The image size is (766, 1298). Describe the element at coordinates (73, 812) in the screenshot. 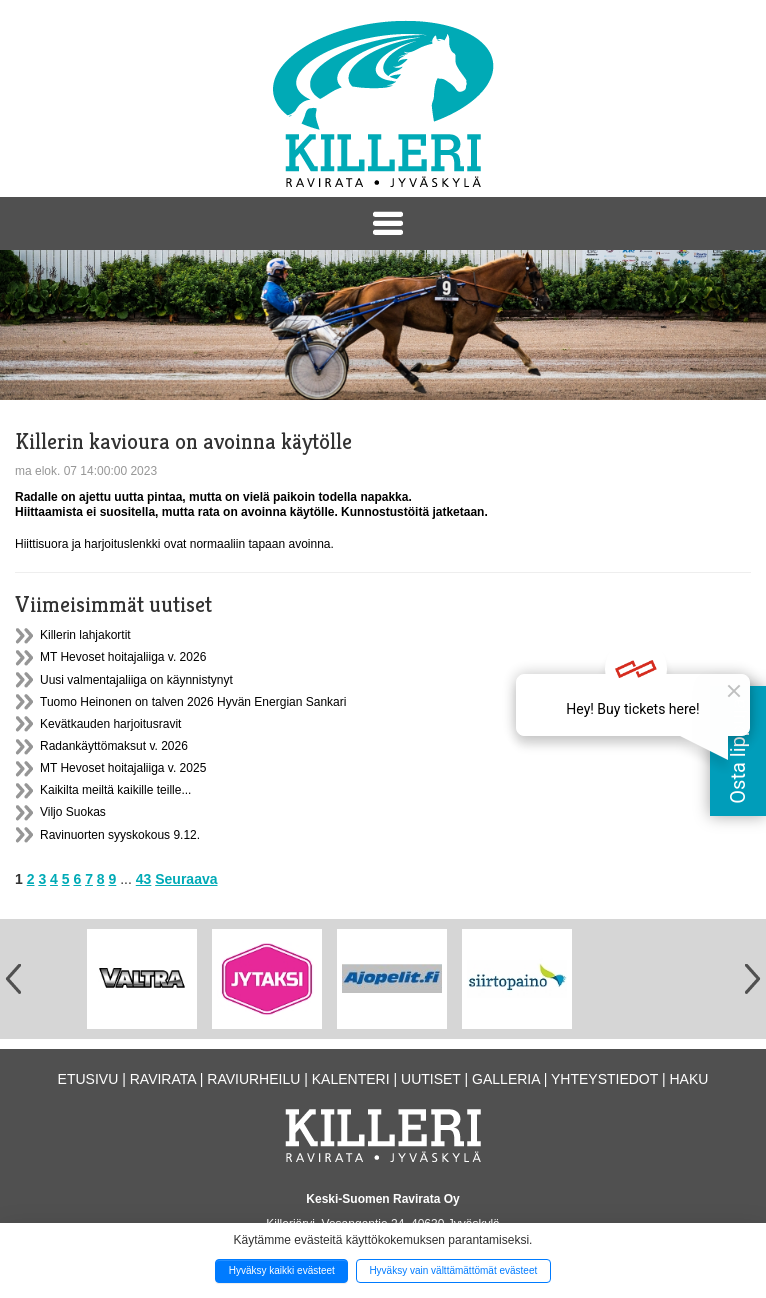

I see `Viljo Suokas` at that location.